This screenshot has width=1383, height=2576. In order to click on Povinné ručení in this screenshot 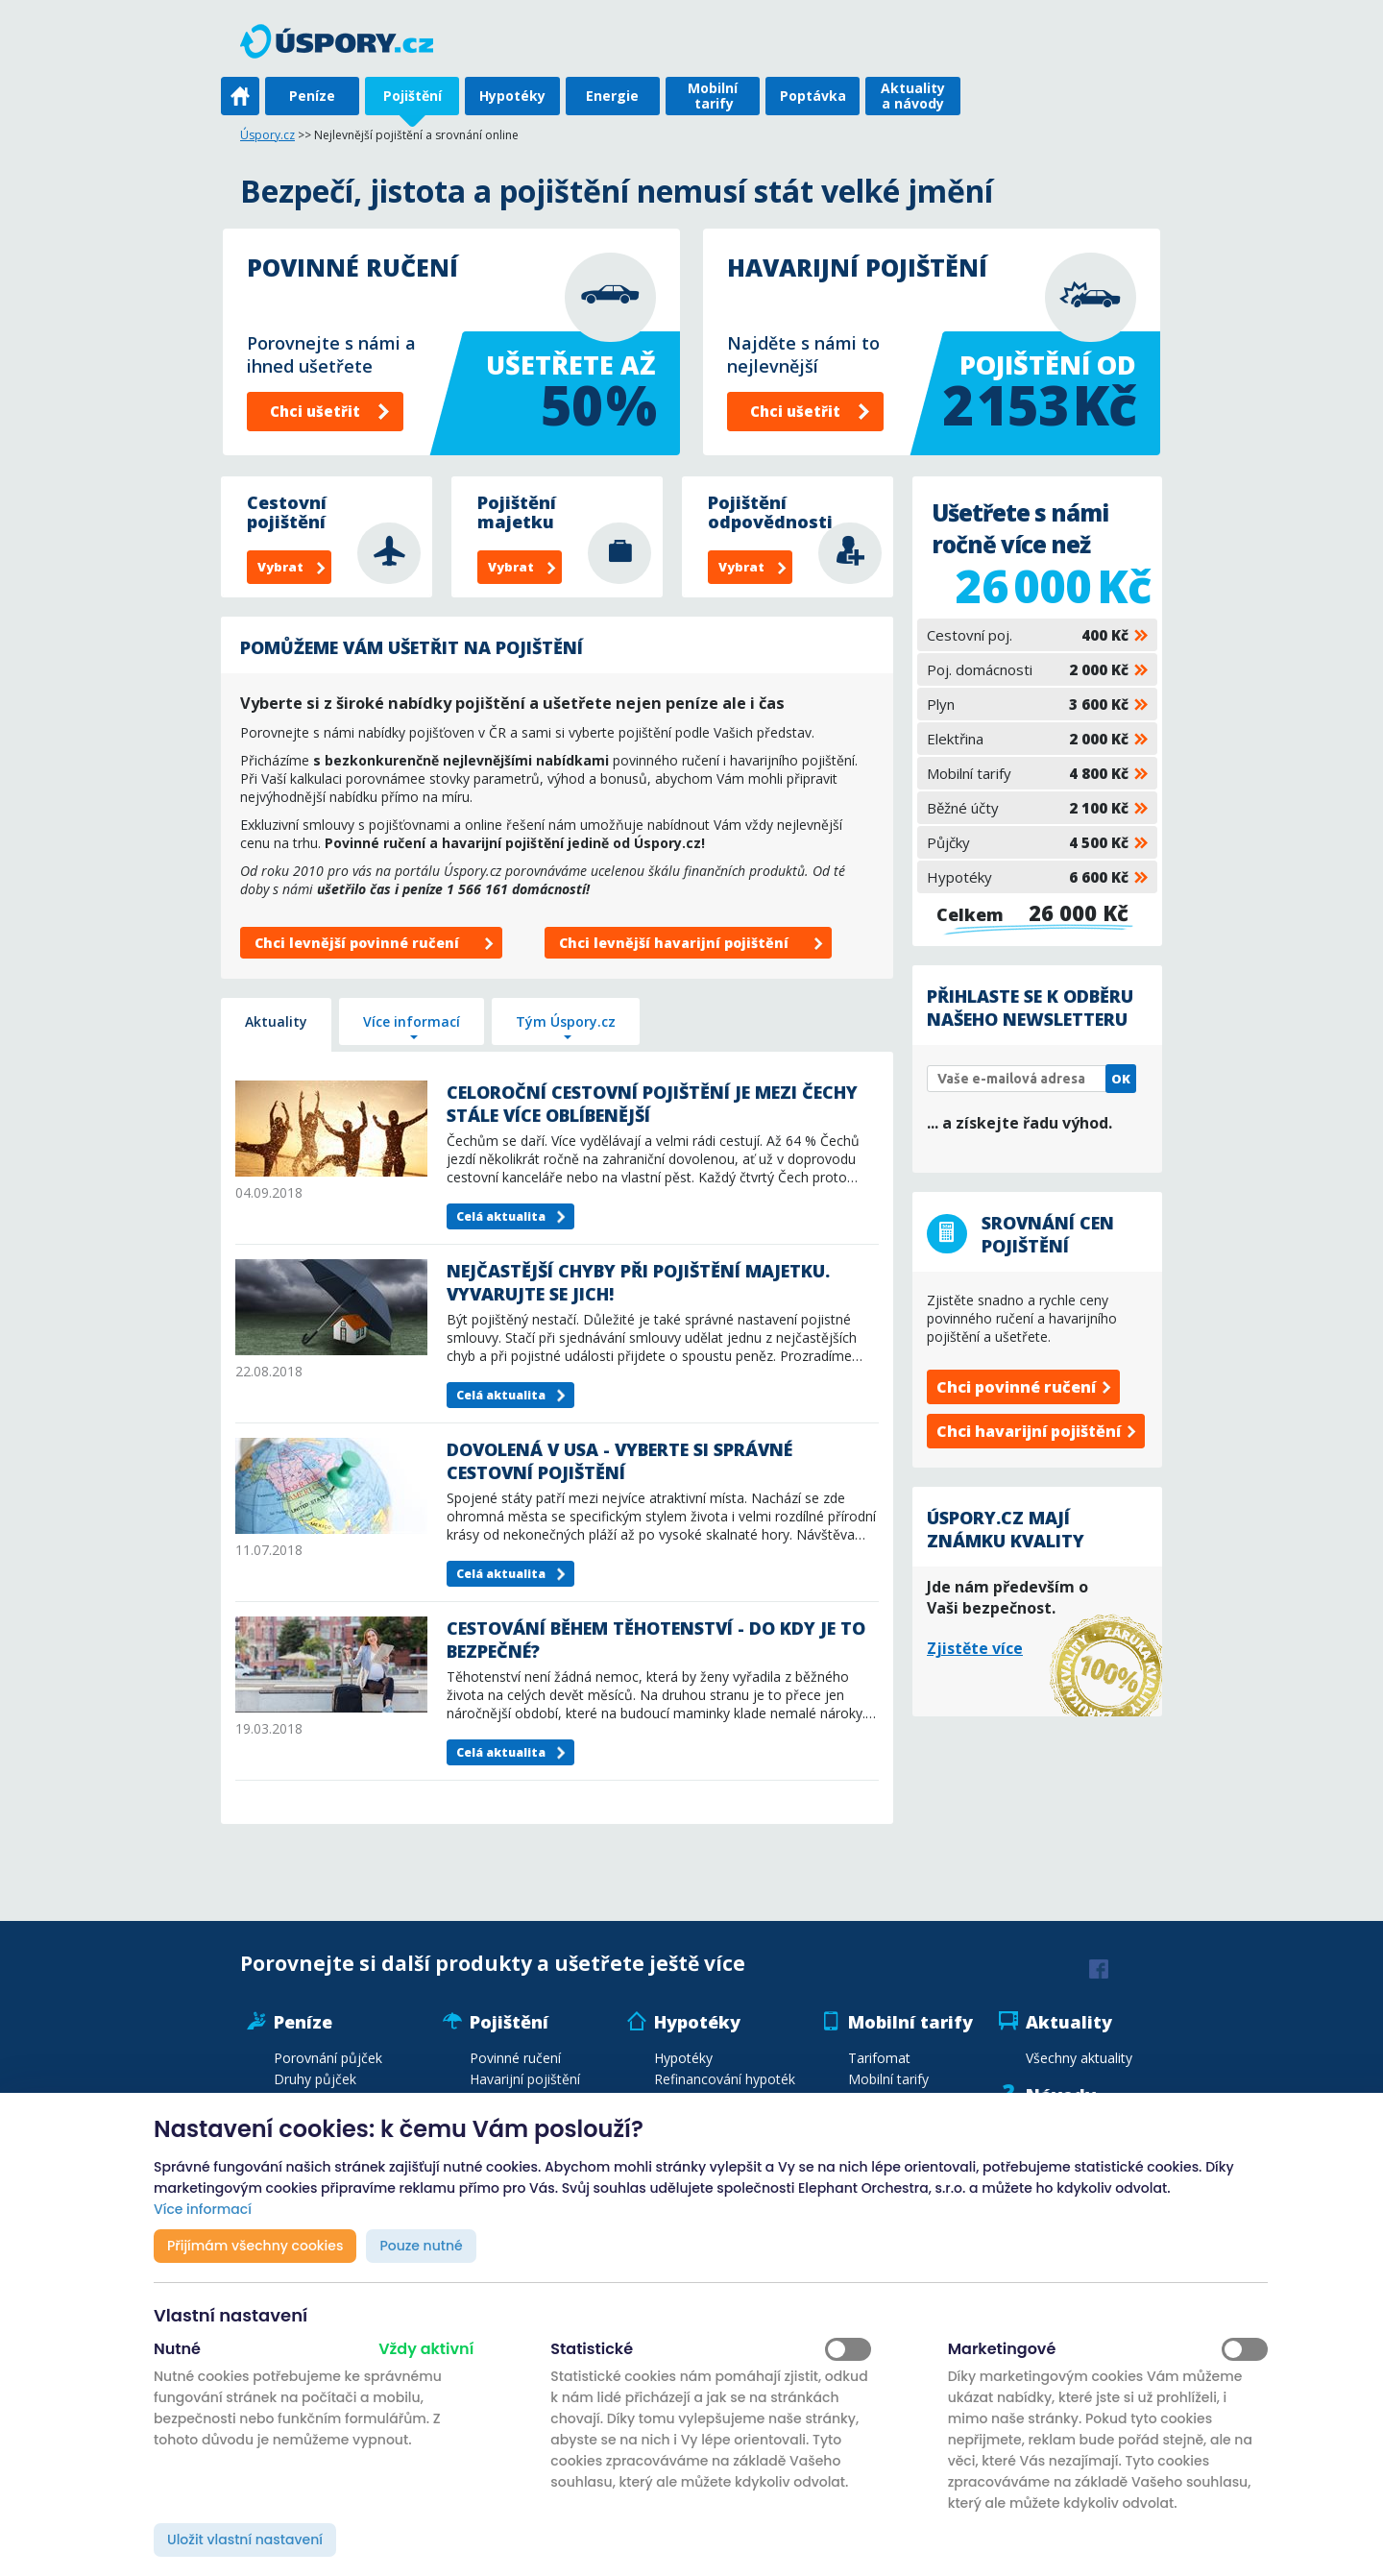, I will do `click(515, 2058)`.